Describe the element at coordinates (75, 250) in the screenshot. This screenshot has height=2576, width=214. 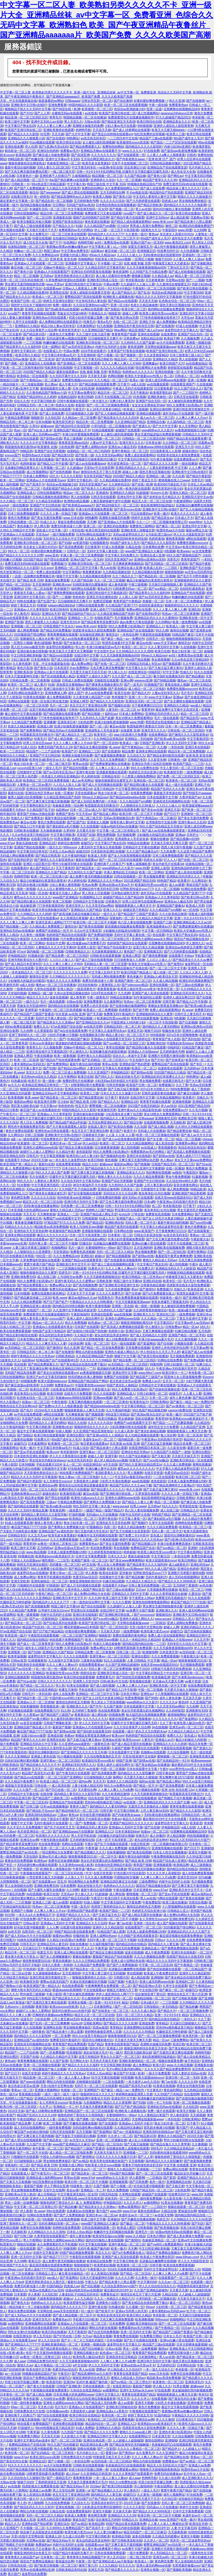
I see `中文字幕av免费专区` at that location.